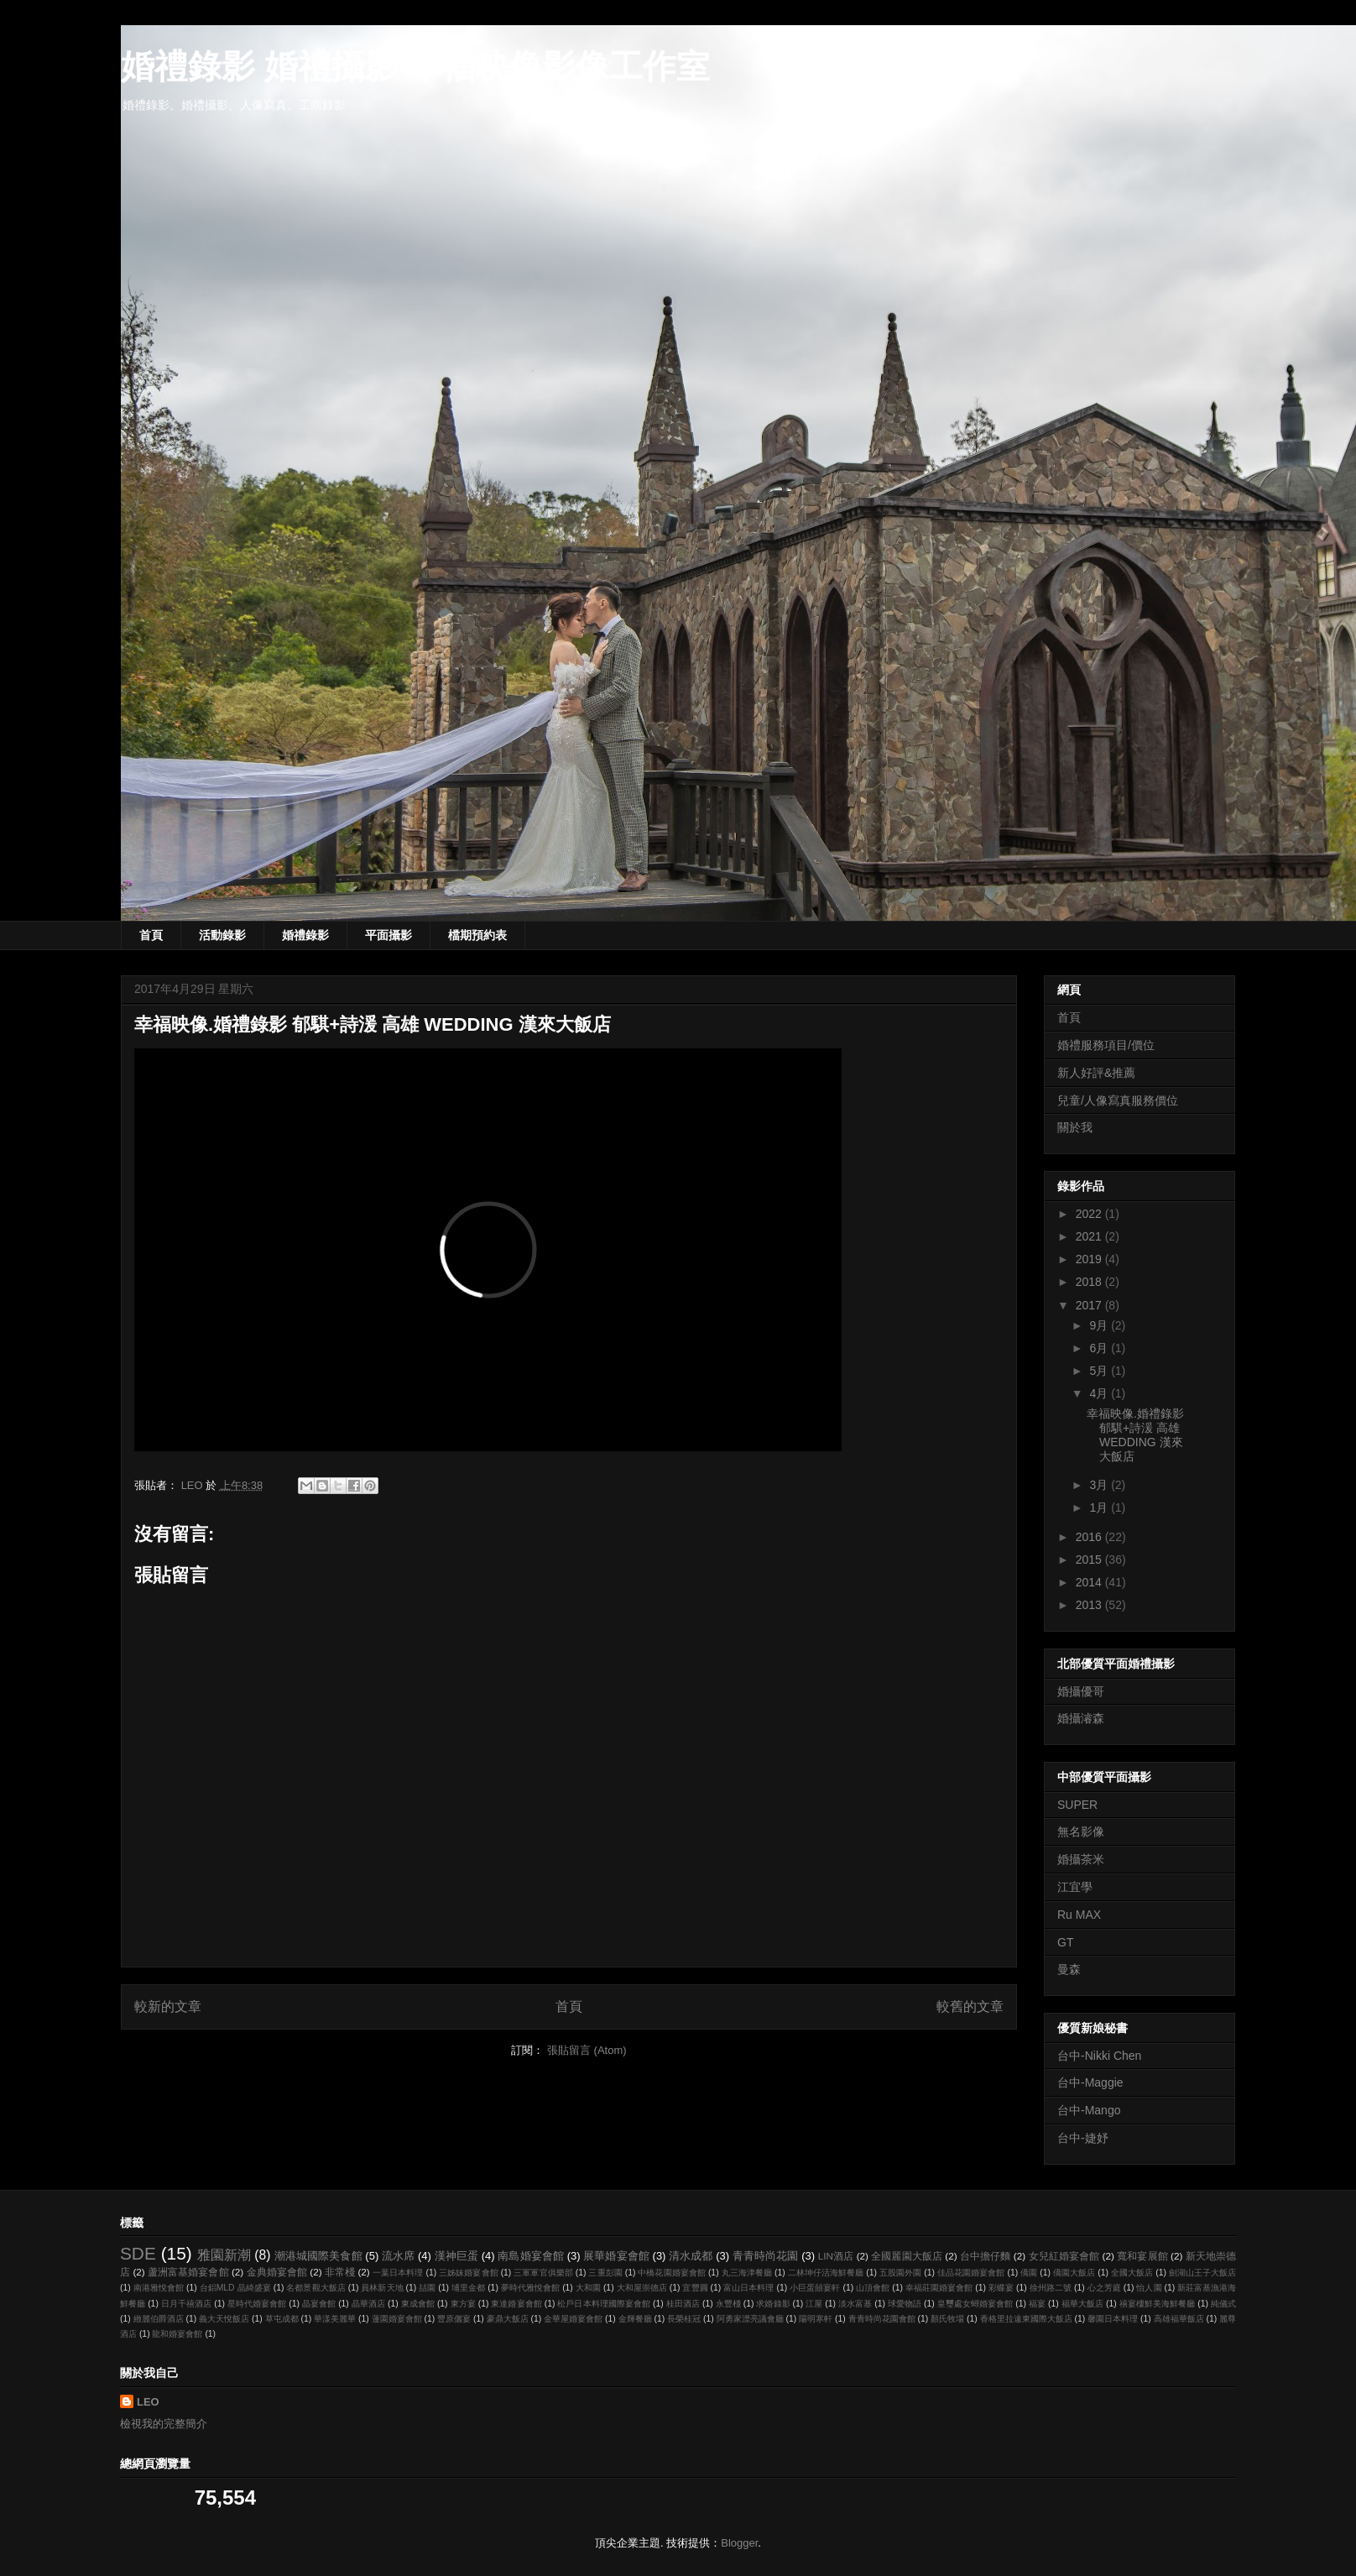 The image size is (1356, 2576). I want to click on 福宴, so click(1037, 2303).